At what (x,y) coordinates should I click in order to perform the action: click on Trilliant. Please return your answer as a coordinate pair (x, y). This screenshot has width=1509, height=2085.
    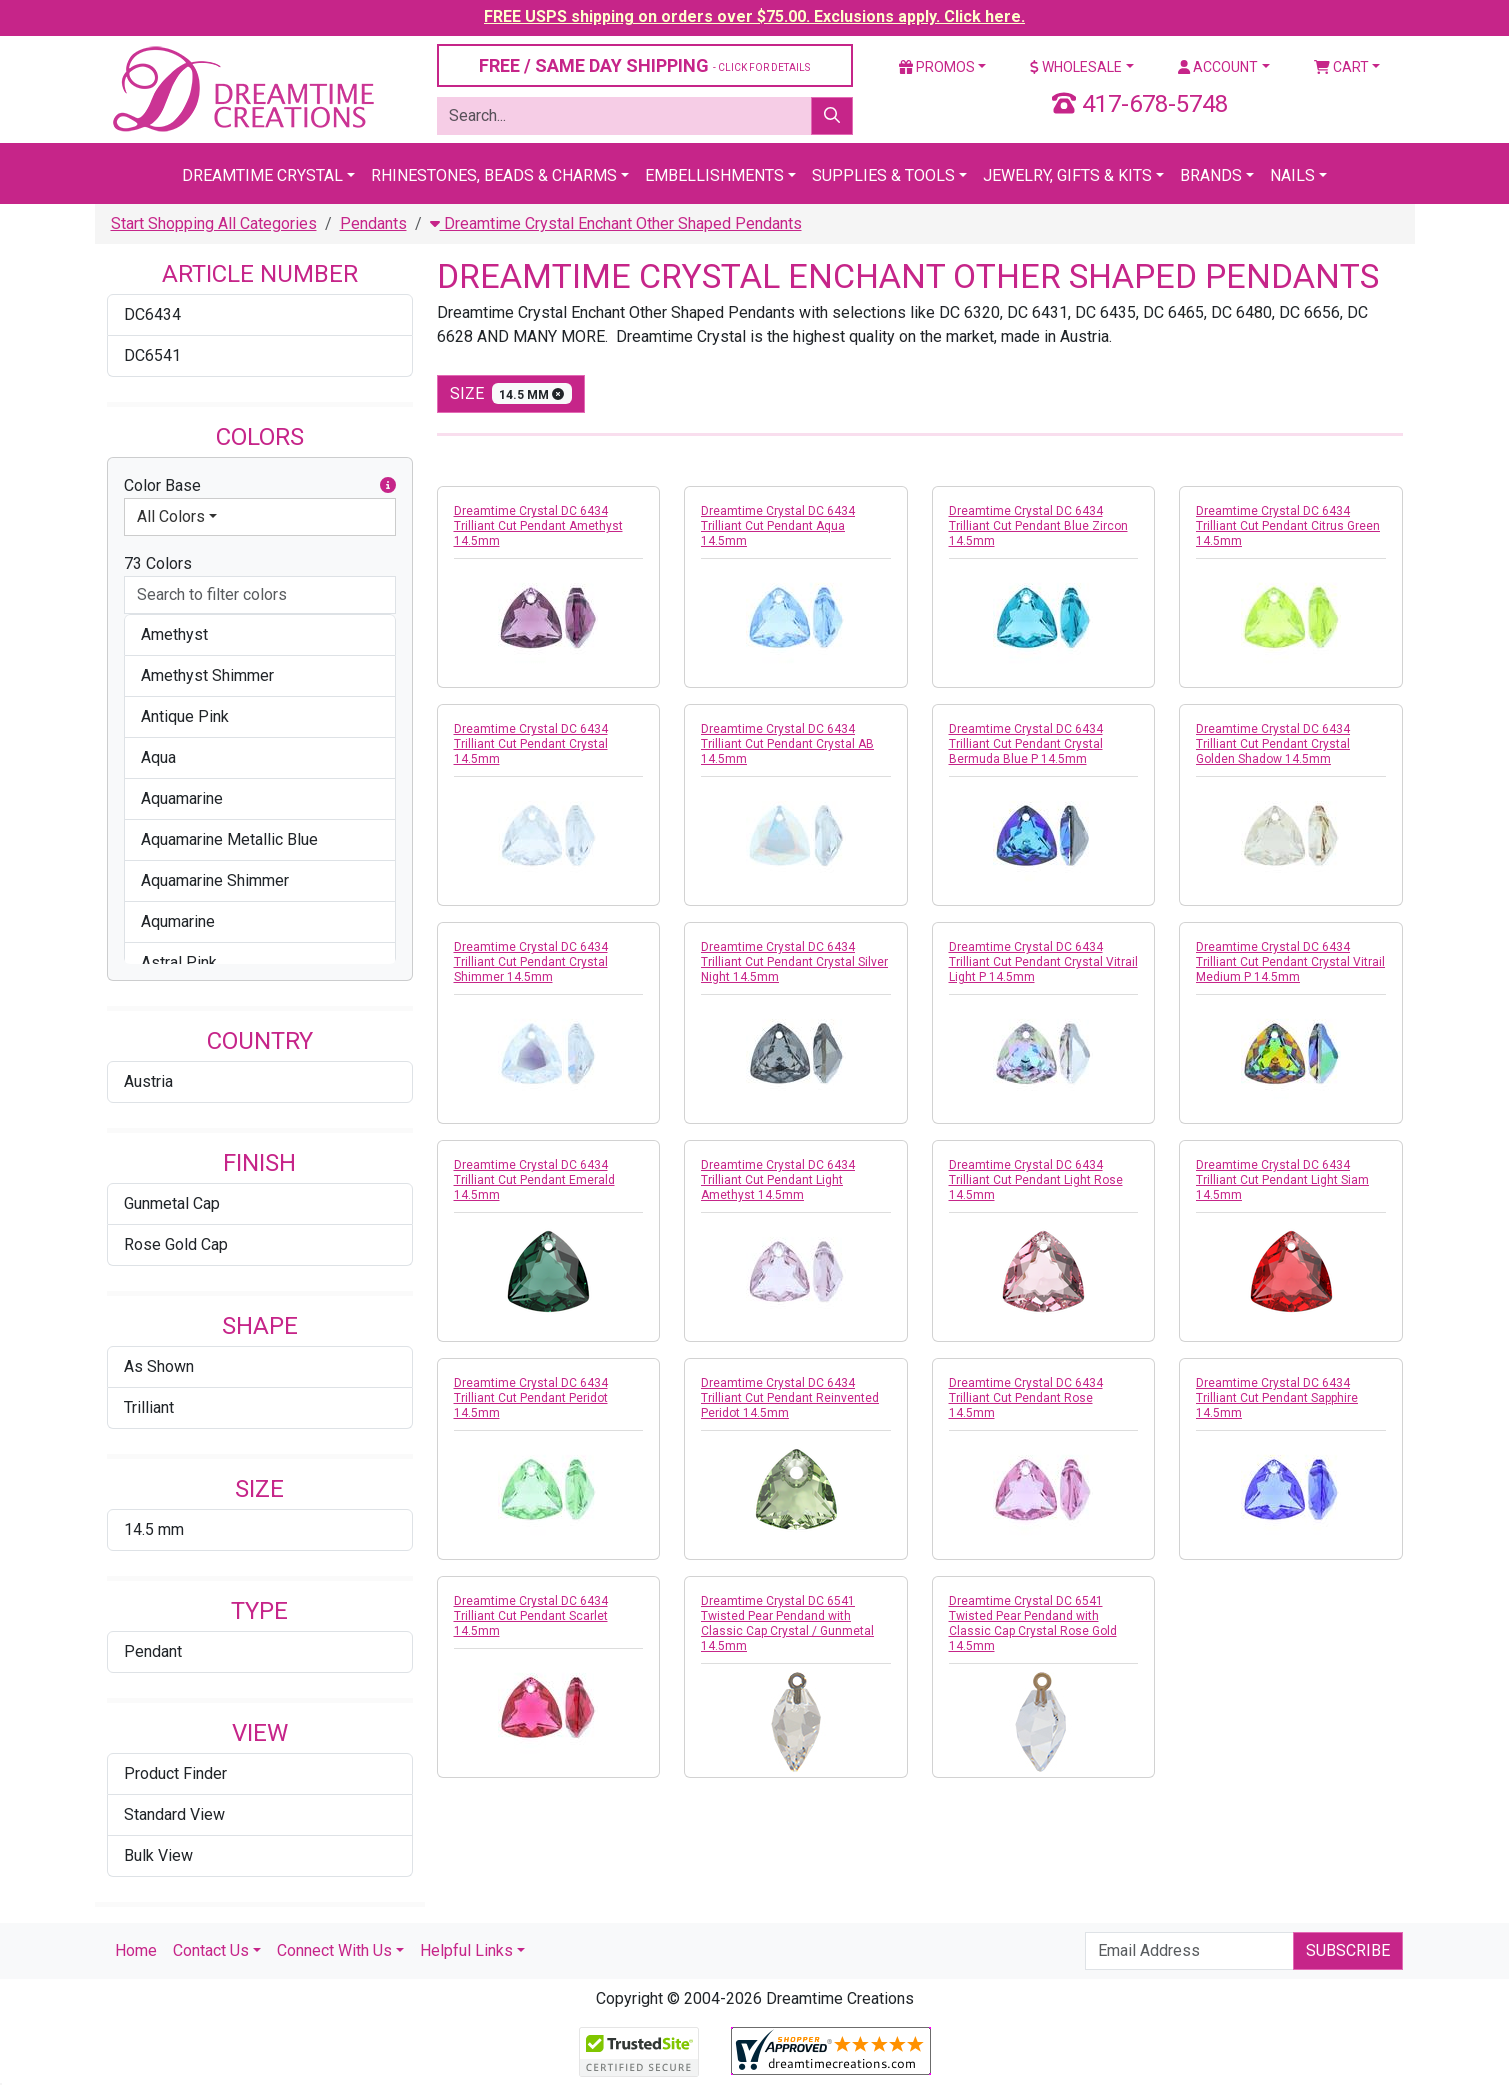
    Looking at the image, I should click on (149, 1407).